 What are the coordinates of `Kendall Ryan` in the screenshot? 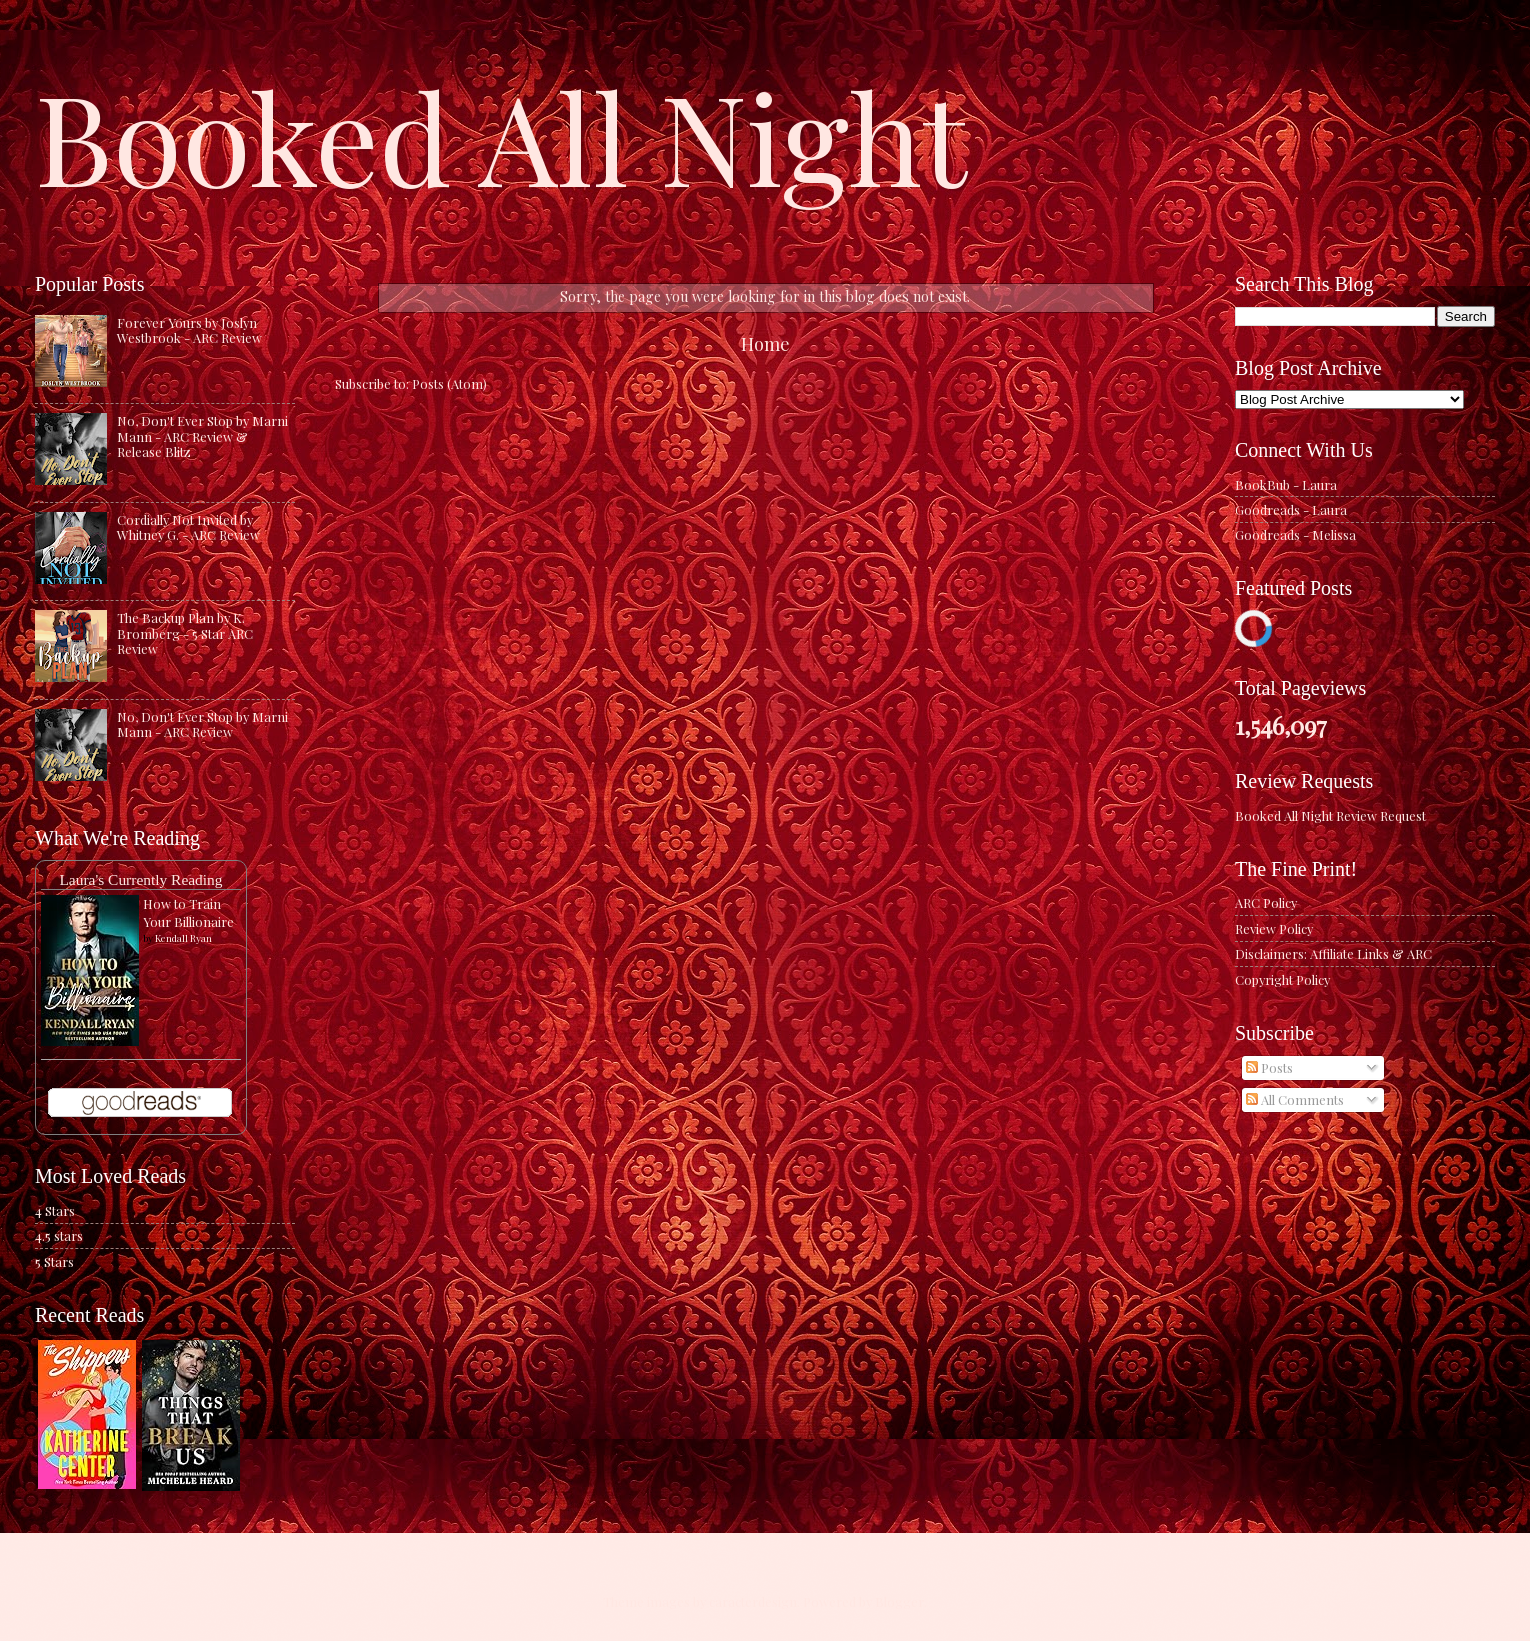 It's located at (183, 938).